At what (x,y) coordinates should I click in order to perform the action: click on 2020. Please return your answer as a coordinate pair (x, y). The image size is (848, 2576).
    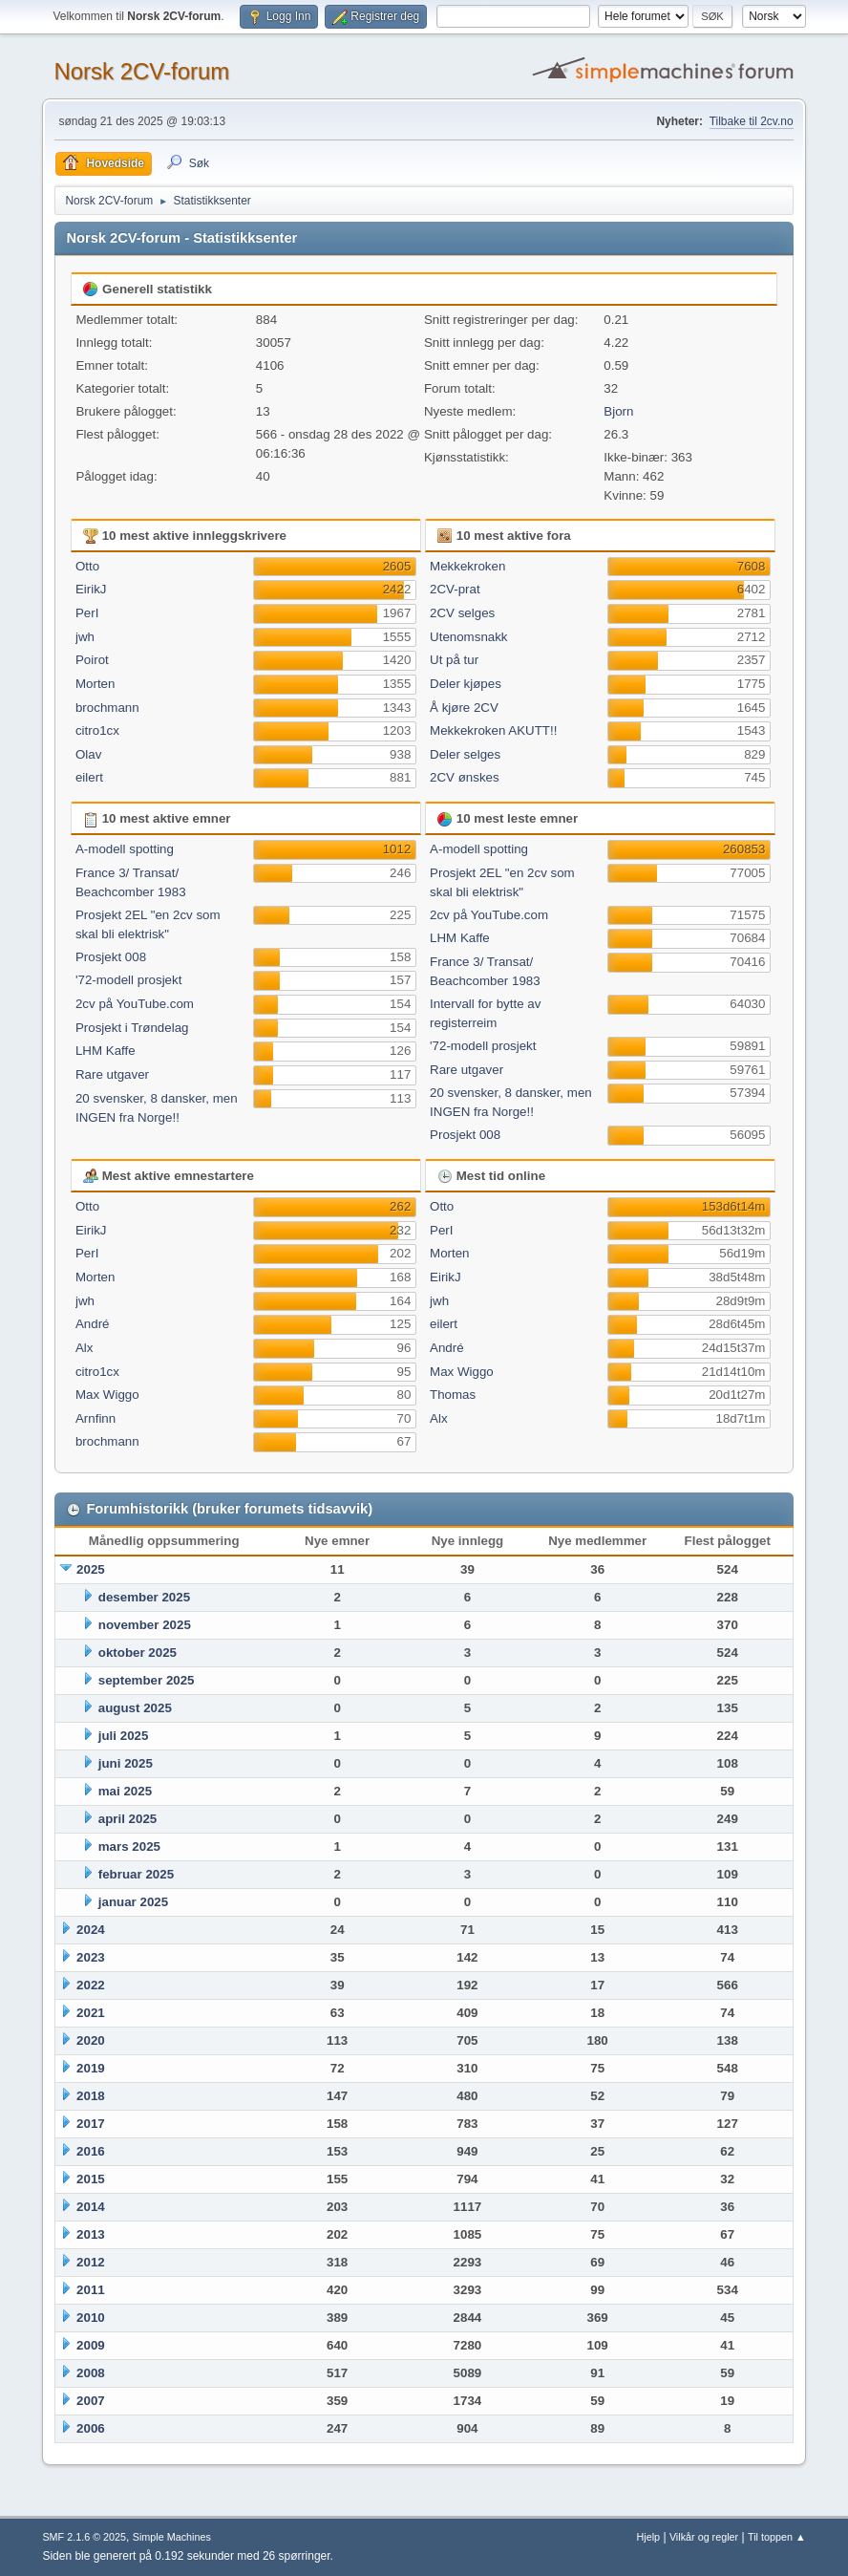
    Looking at the image, I should click on (90, 2040).